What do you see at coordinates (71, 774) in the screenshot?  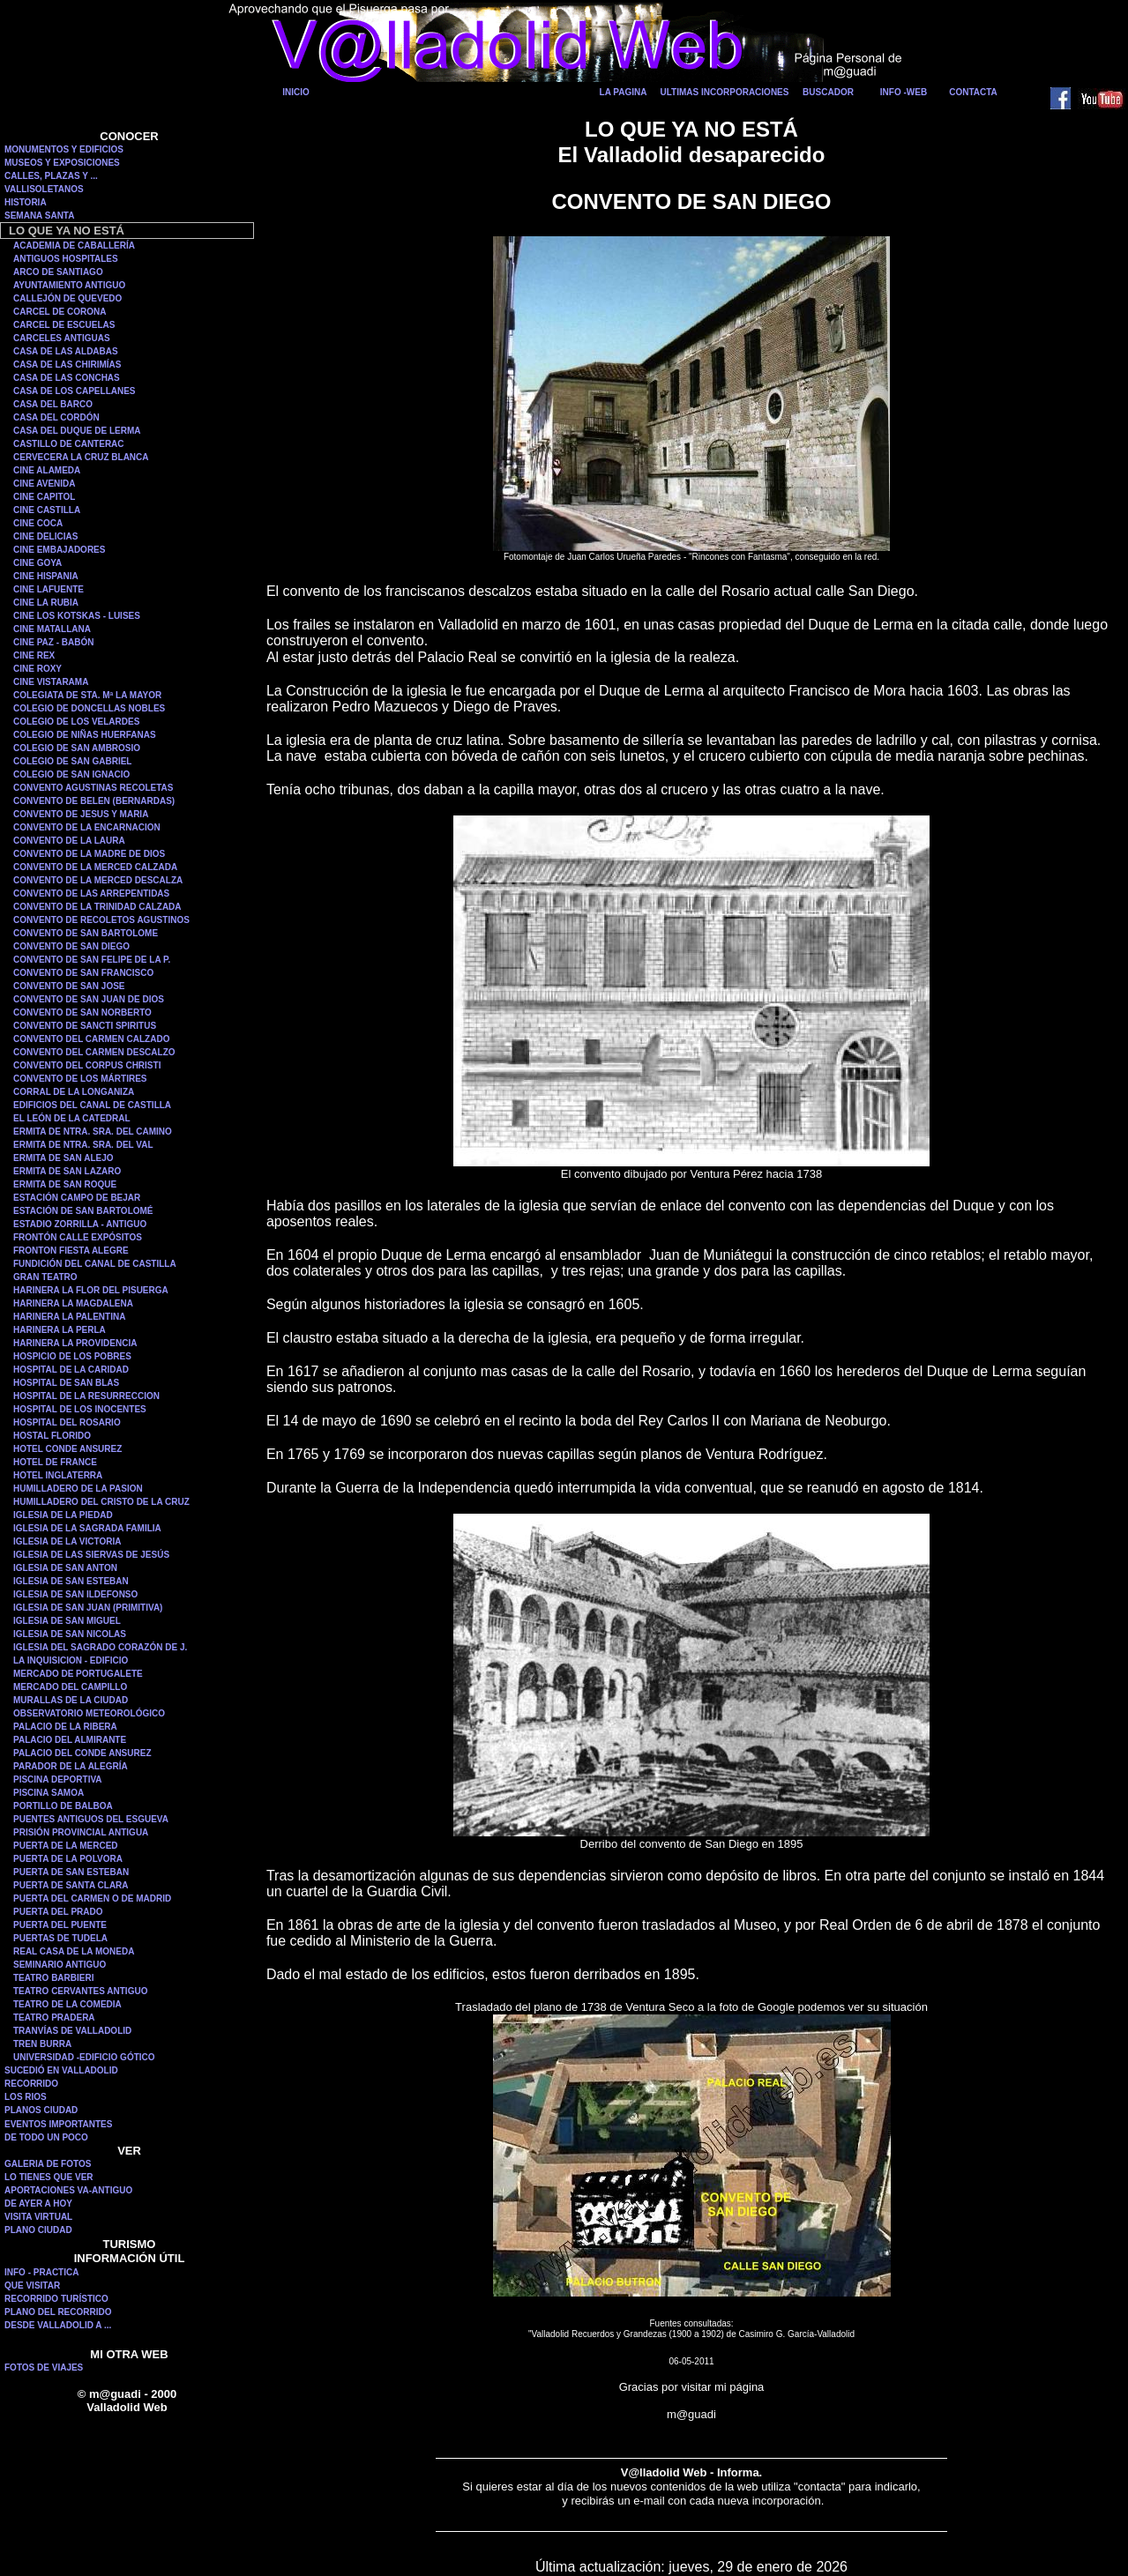 I see `COLEGIO DE SAN IGNACIO` at bounding box center [71, 774].